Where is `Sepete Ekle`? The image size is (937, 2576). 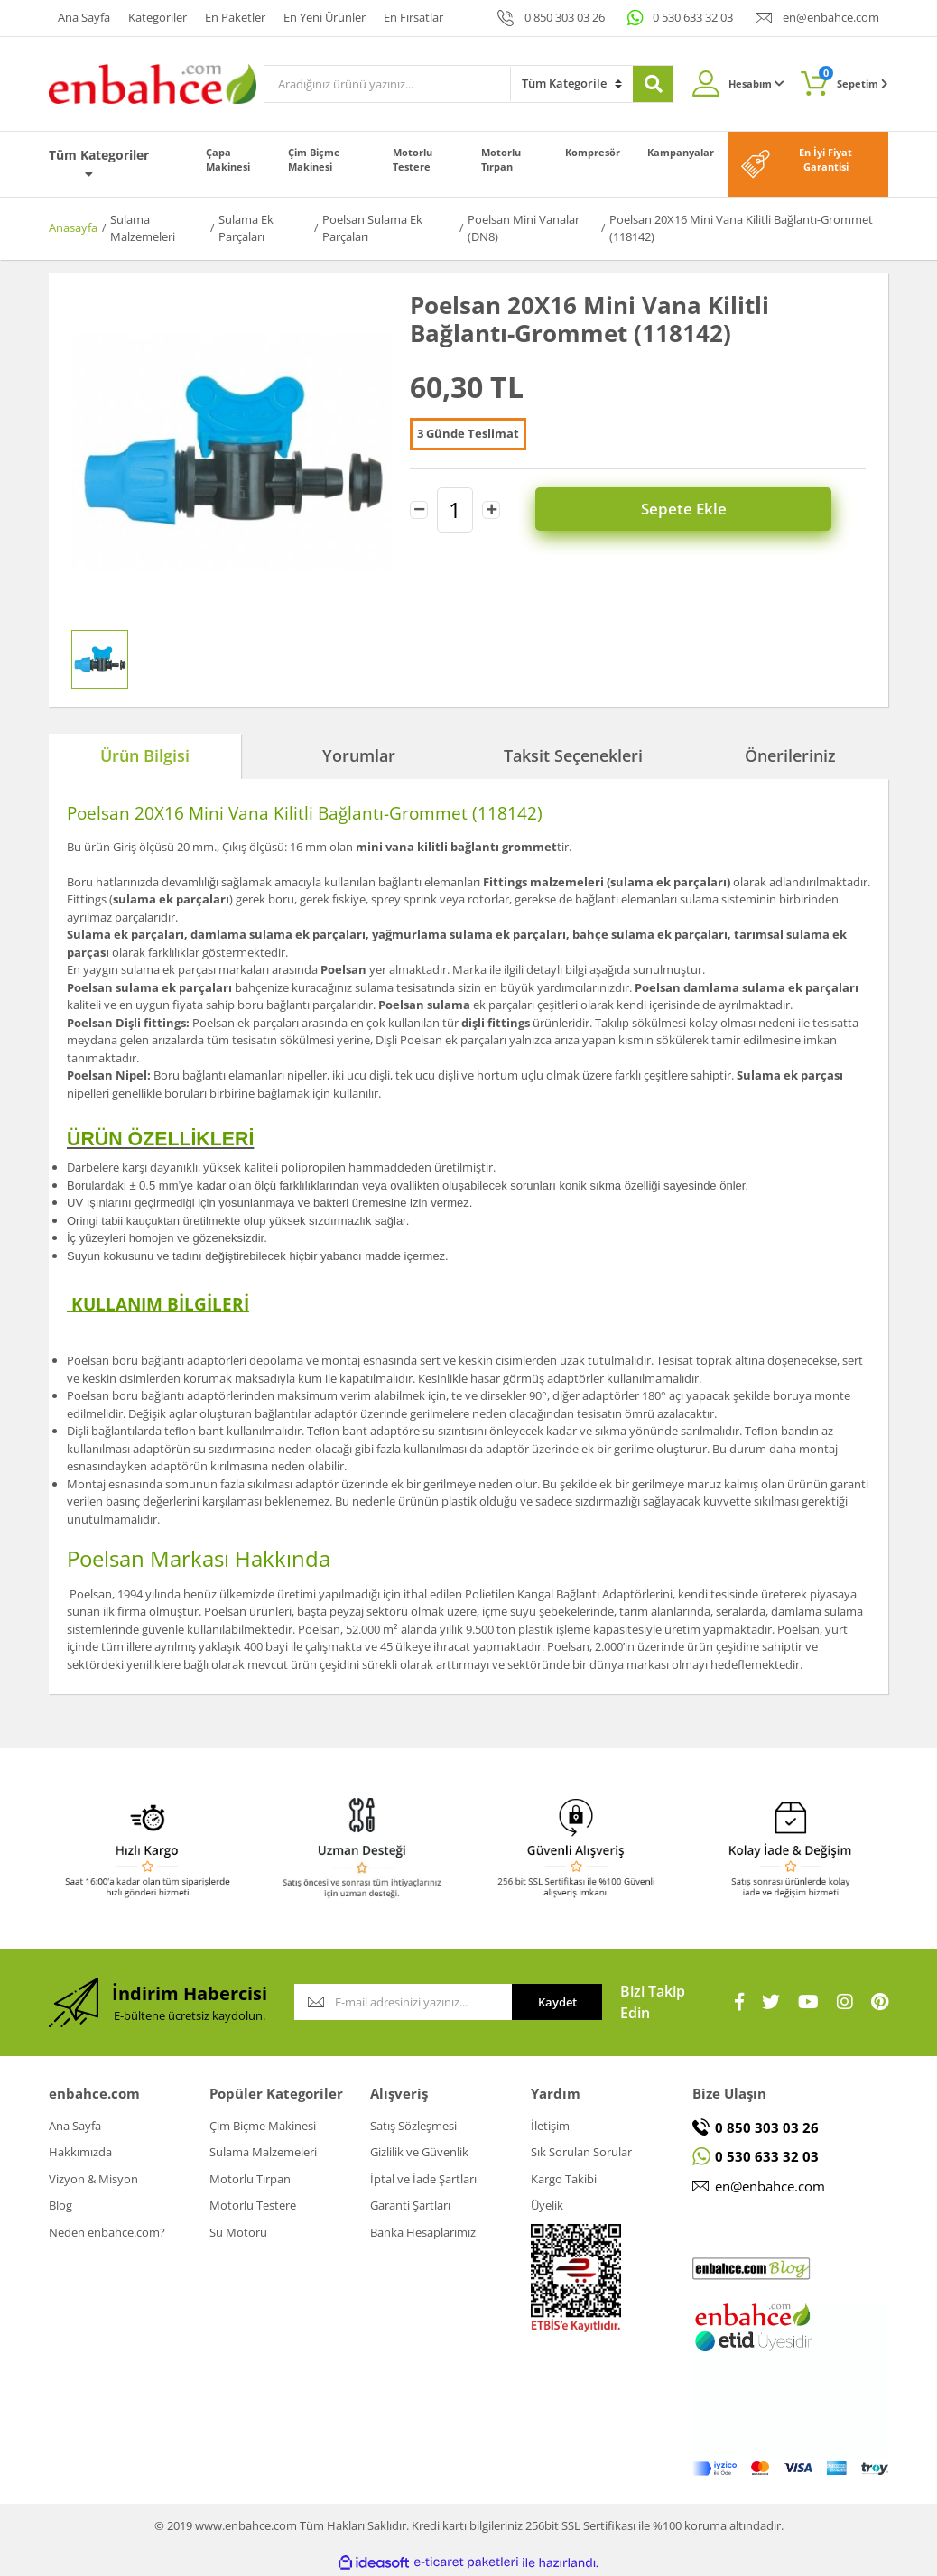
Sepete Ekle is located at coordinates (696, 509).